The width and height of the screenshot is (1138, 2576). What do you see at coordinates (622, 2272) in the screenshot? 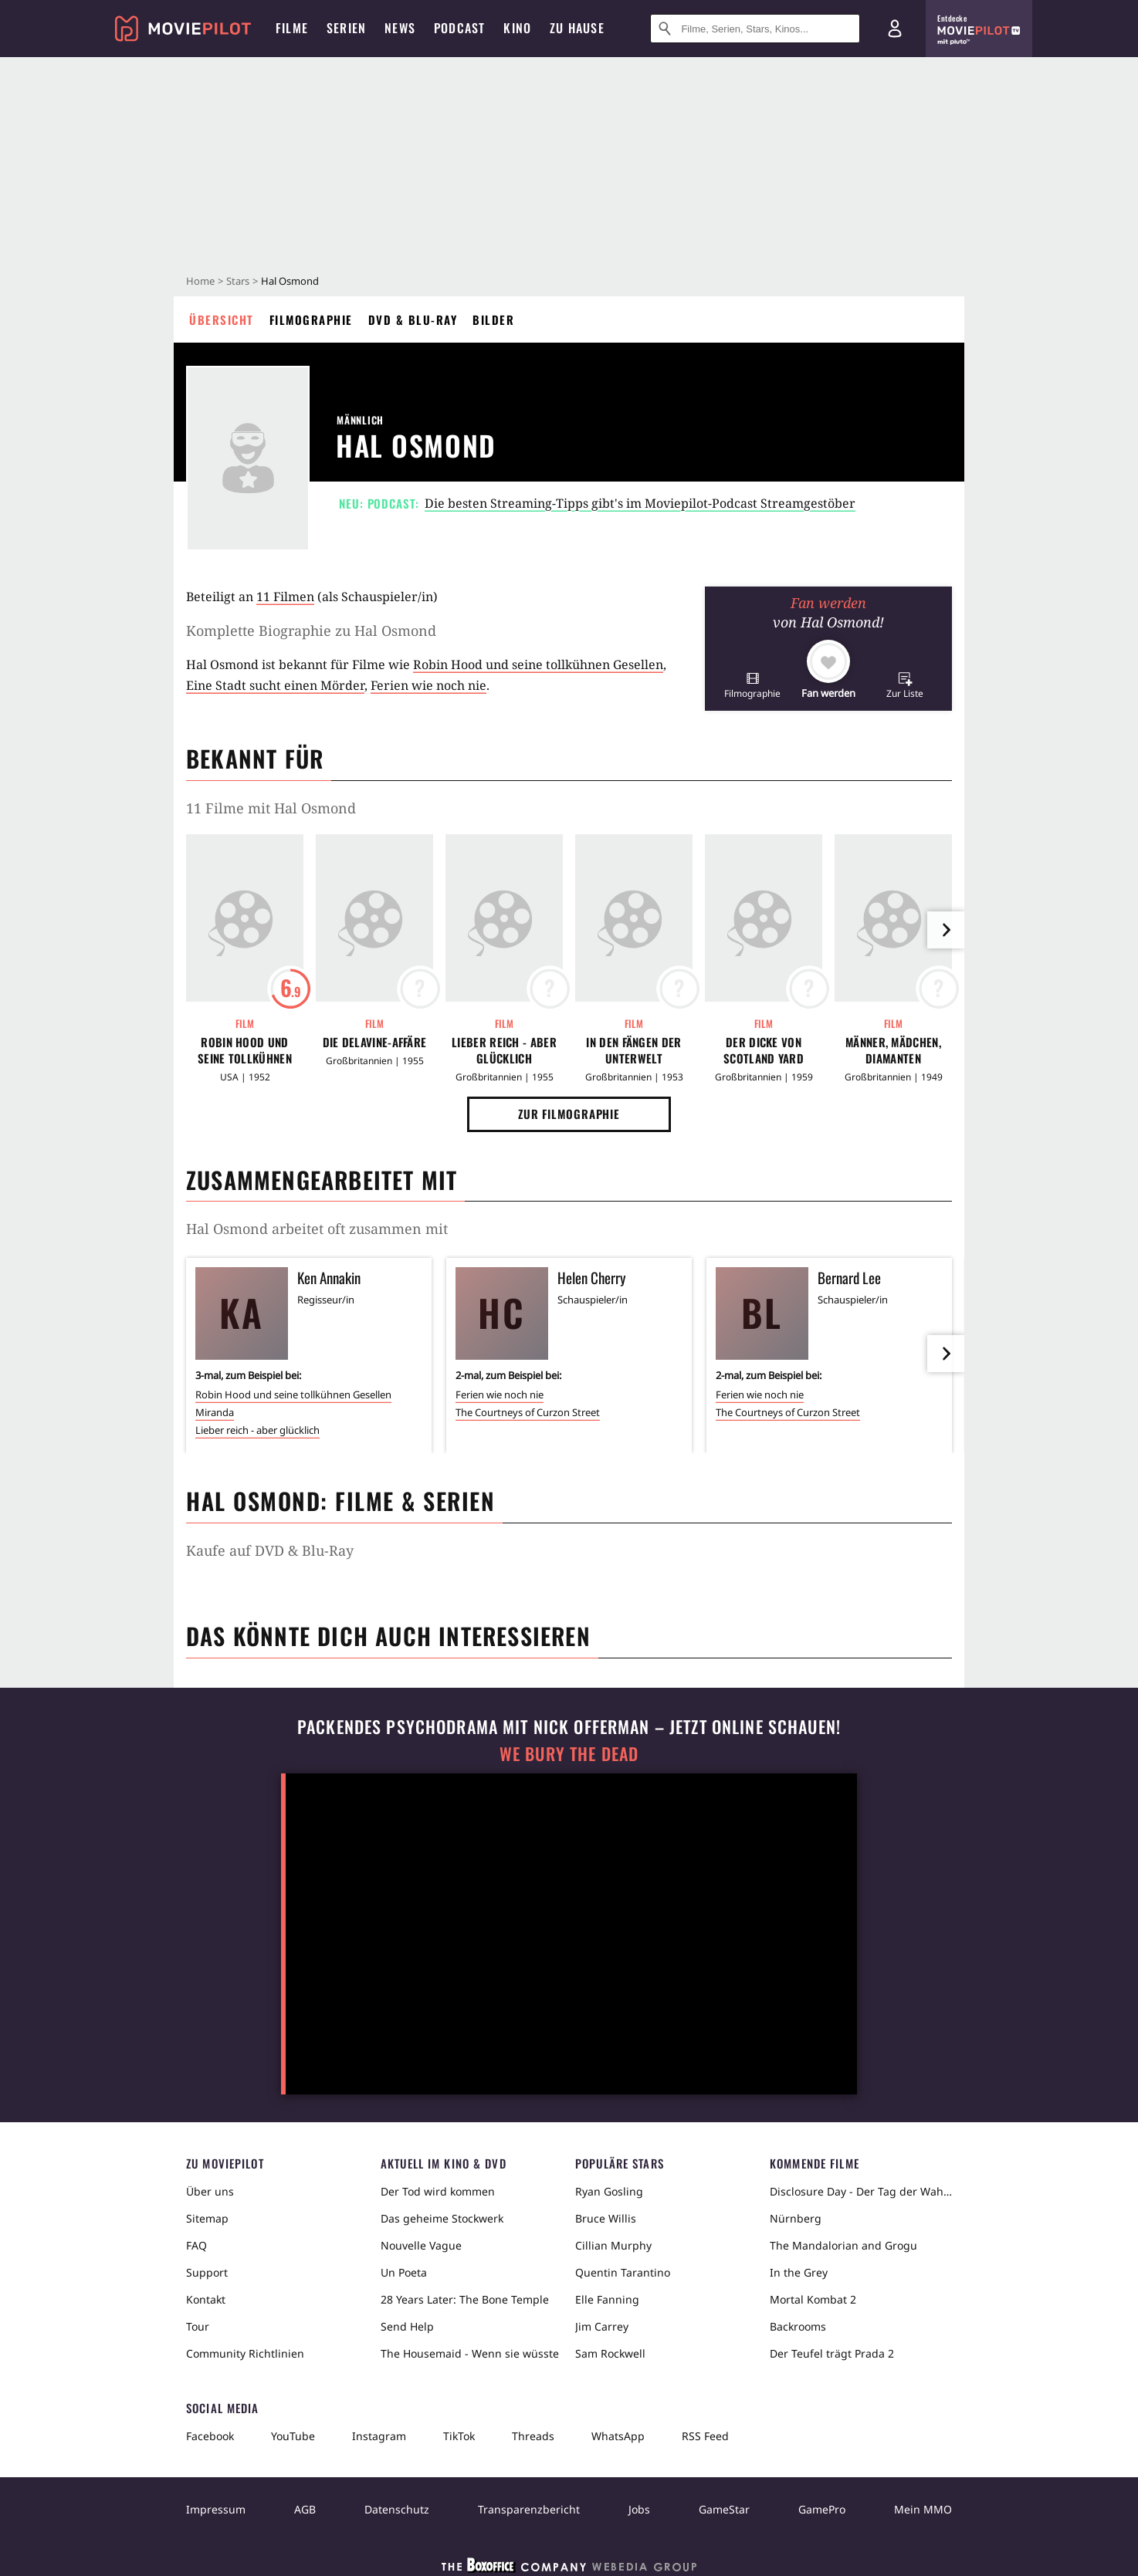
I see `Quentin Tarantino` at bounding box center [622, 2272].